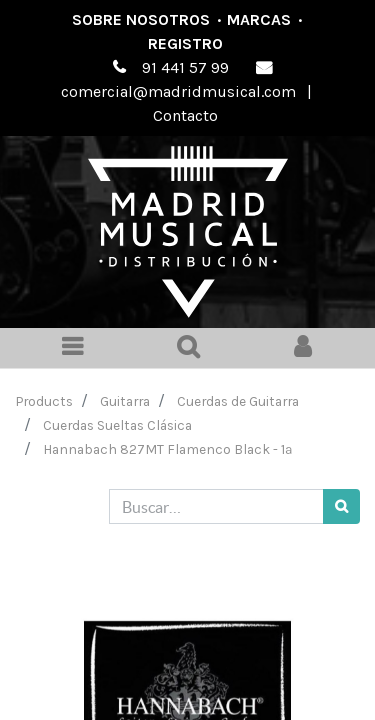  Describe the element at coordinates (238, 401) in the screenshot. I see `Cuerdas de Guitarra` at that location.